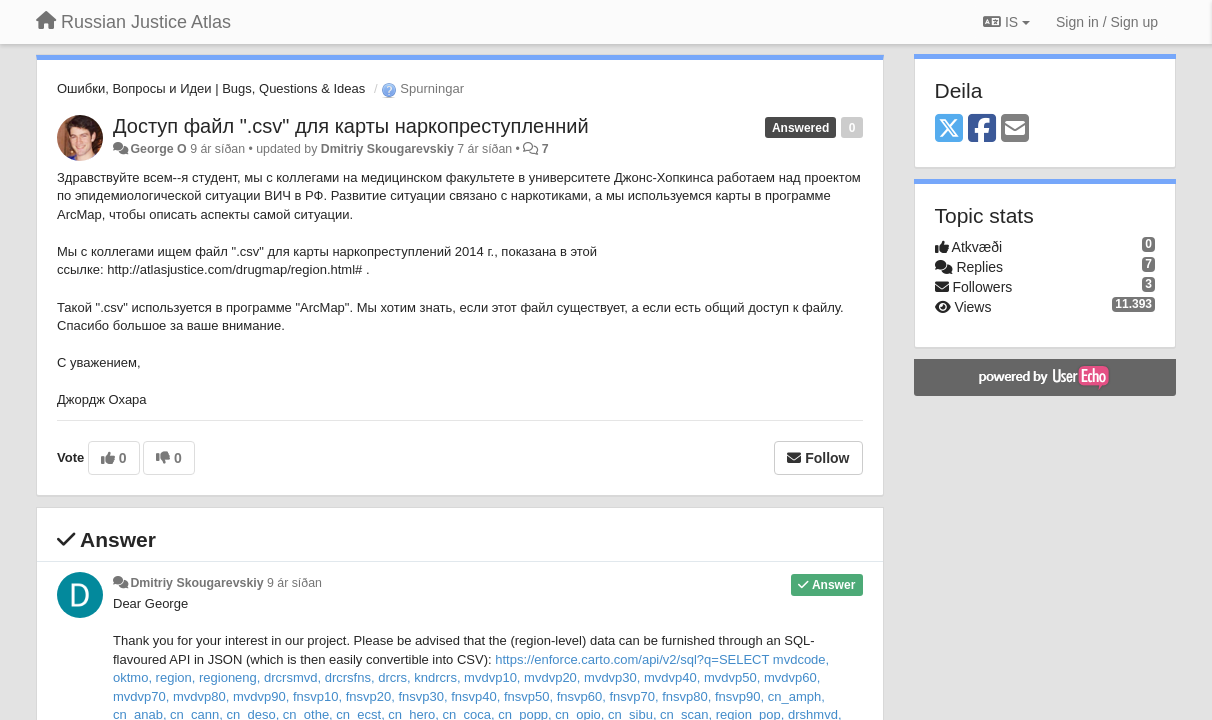  What do you see at coordinates (949, 129) in the screenshot?
I see `[X (Twitter)]` at bounding box center [949, 129].